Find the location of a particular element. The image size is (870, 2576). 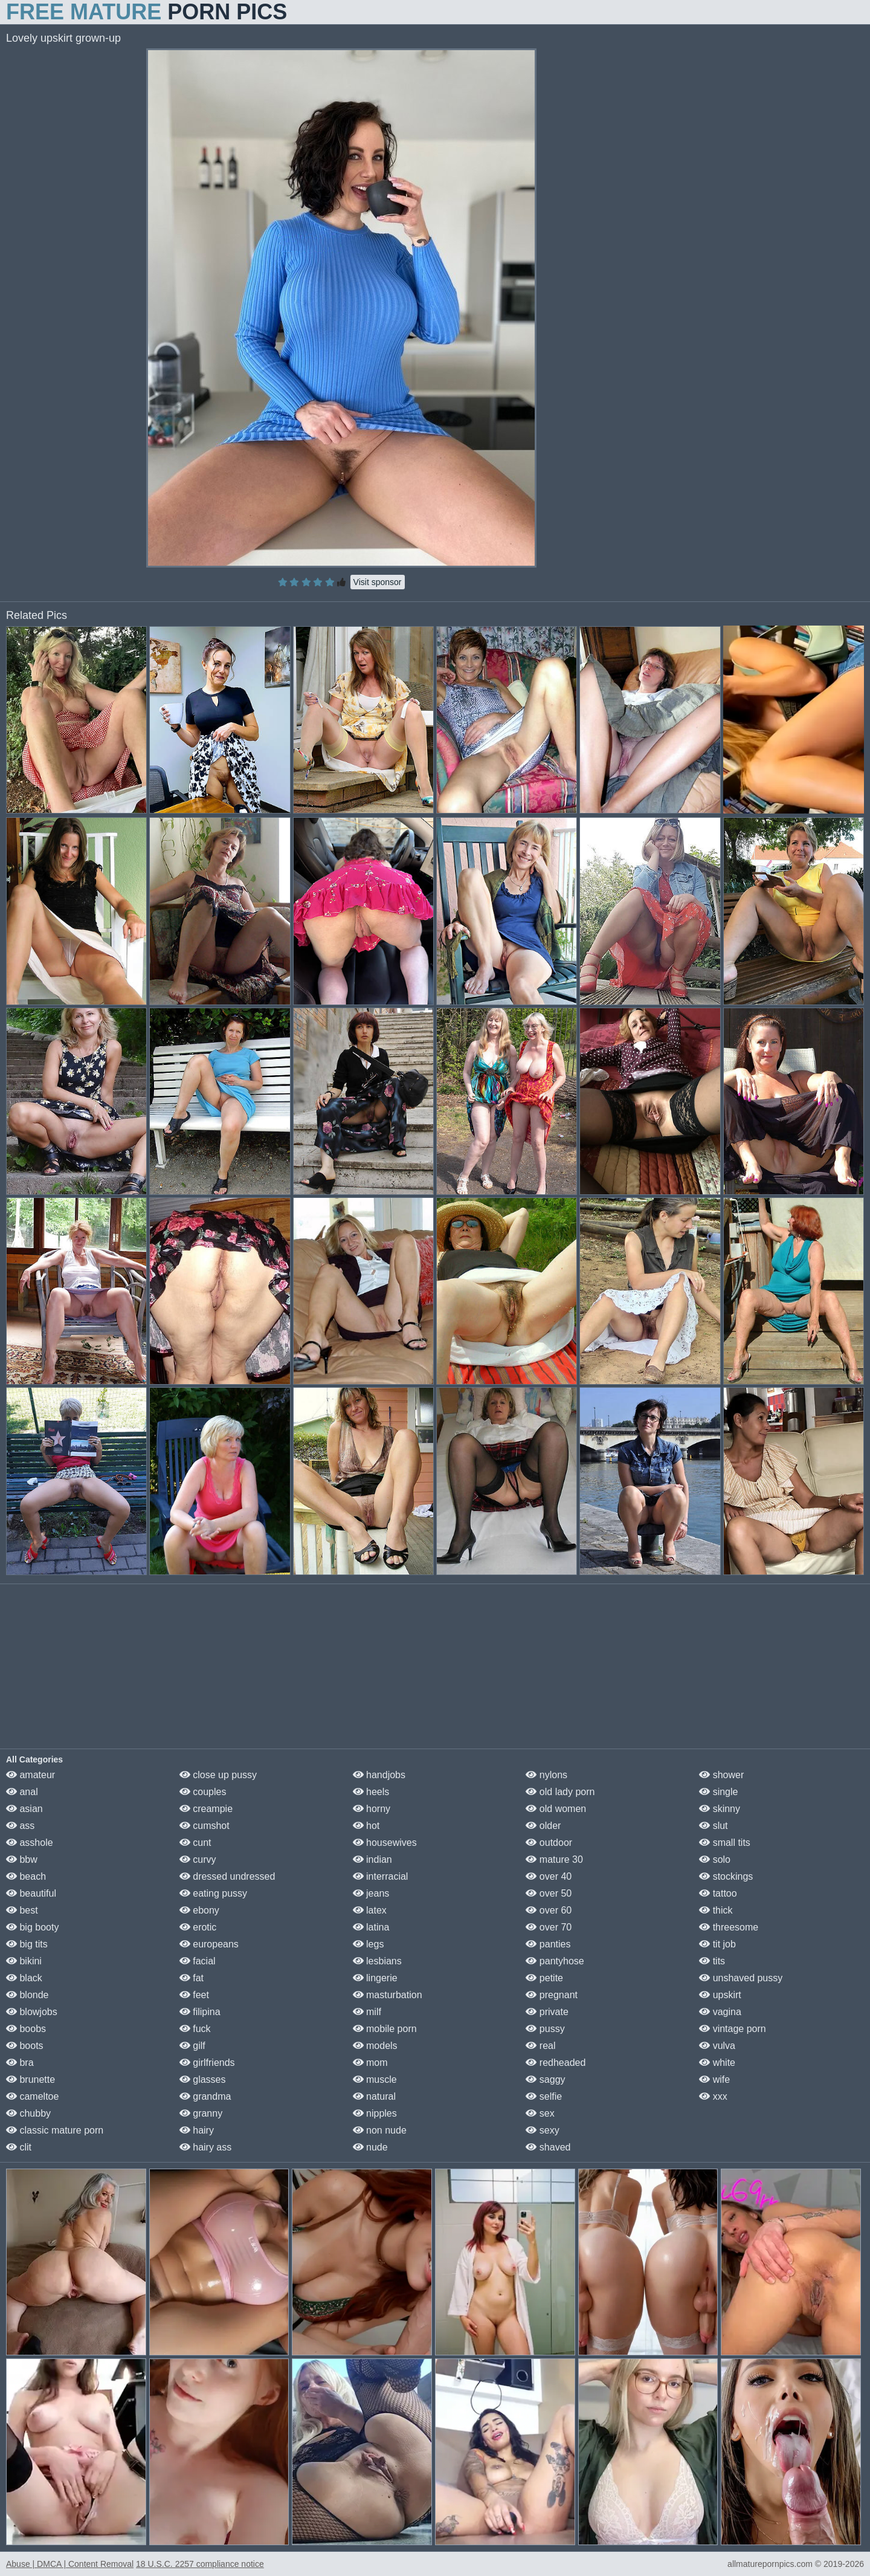

asshole is located at coordinates (29, 1842).